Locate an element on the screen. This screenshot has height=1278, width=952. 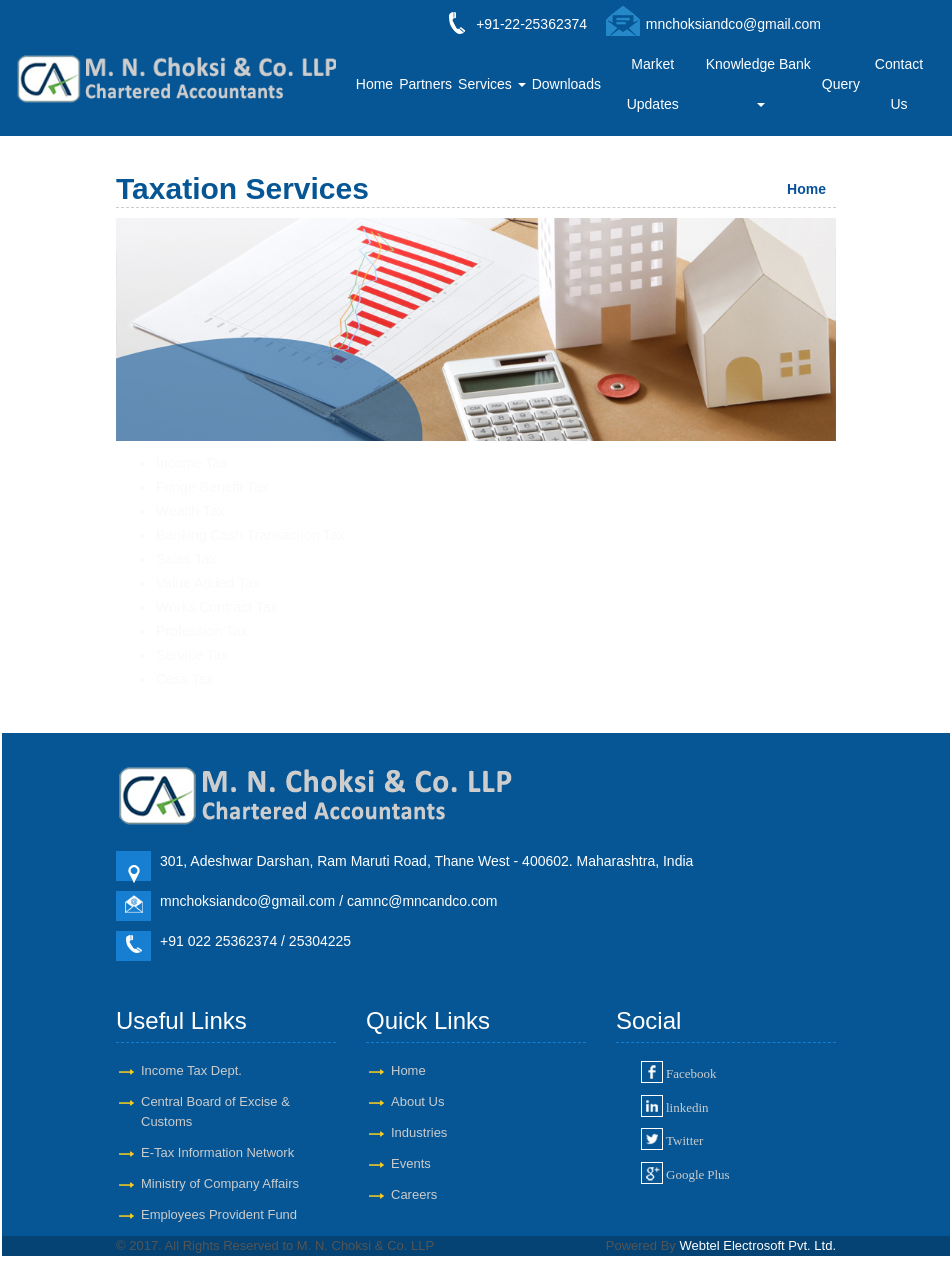
E-Tax Information Network is located at coordinates (217, 1152).